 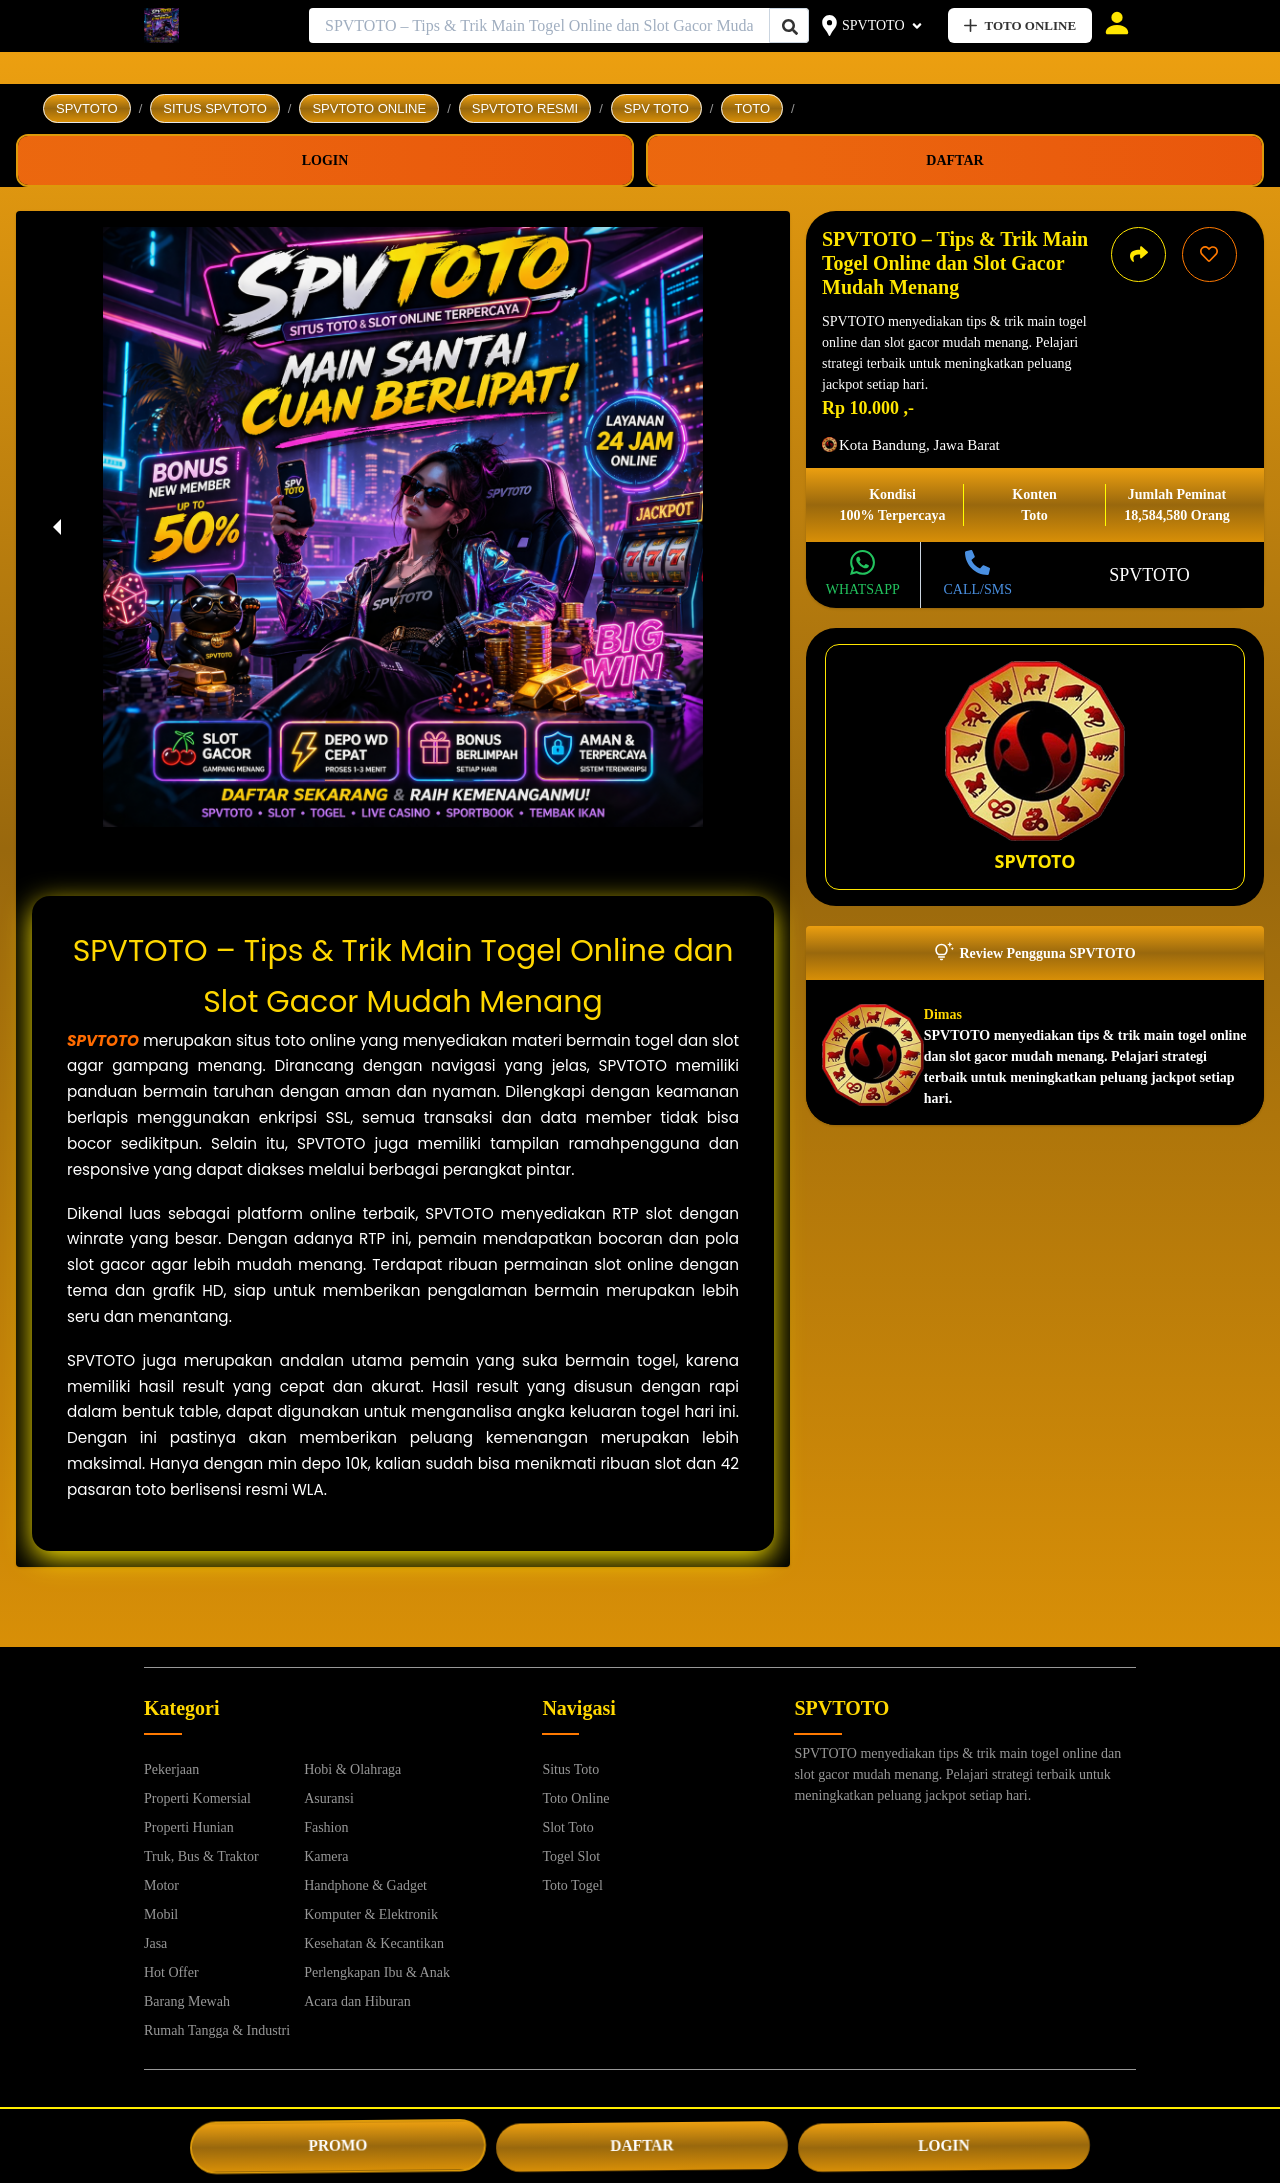 What do you see at coordinates (377, 1972) in the screenshot?
I see `Perlengkapan Ibu & Anak` at bounding box center [377, 1972].